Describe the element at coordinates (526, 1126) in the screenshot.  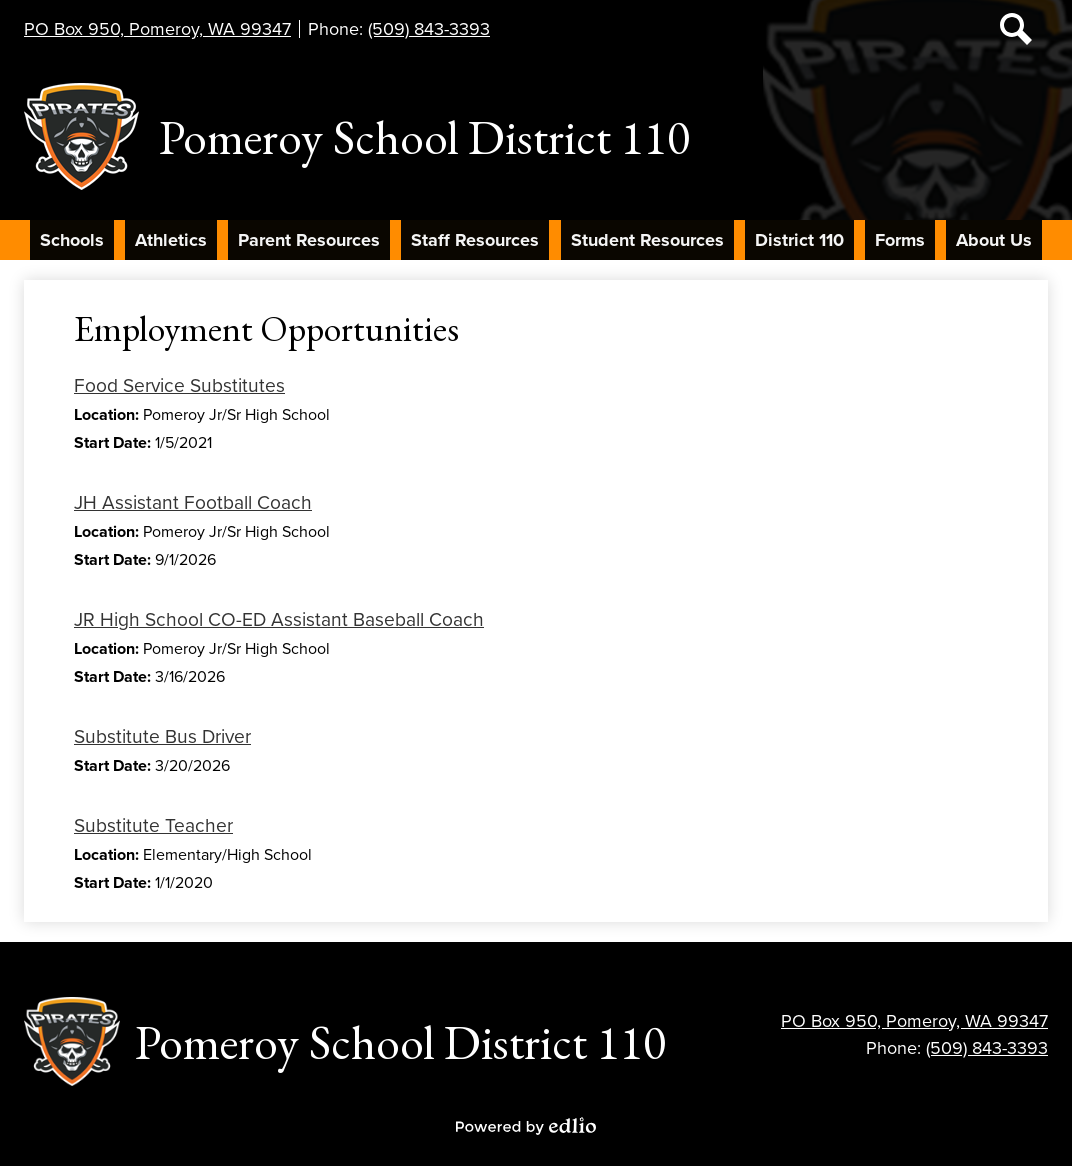
I see `Powered by Edlio` at that location.